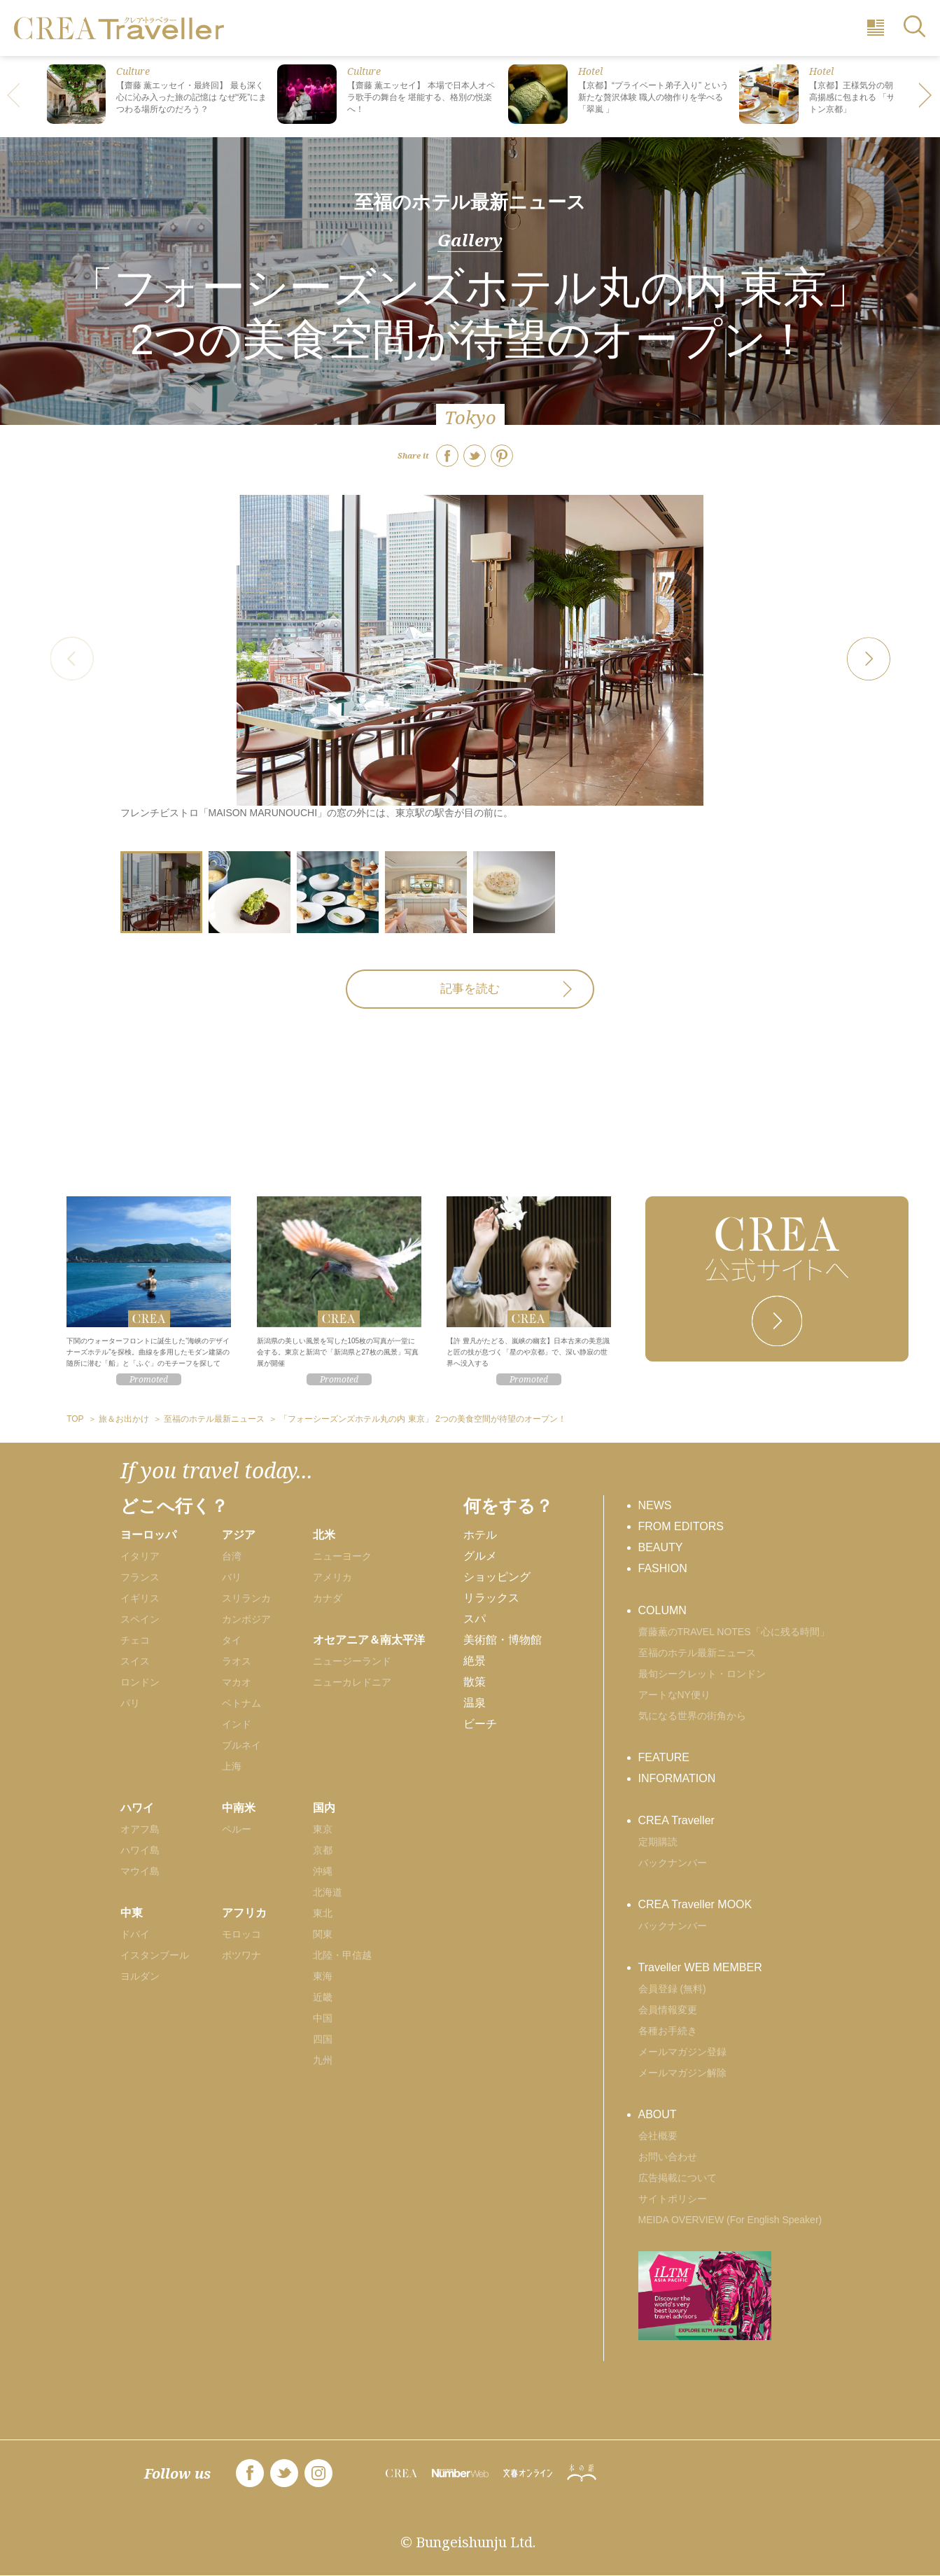 This screenshot has width=940, height=2576. Describe the element at coordinates (342, 1556) in the screenshot. I see `ニューヨーク` at that location.